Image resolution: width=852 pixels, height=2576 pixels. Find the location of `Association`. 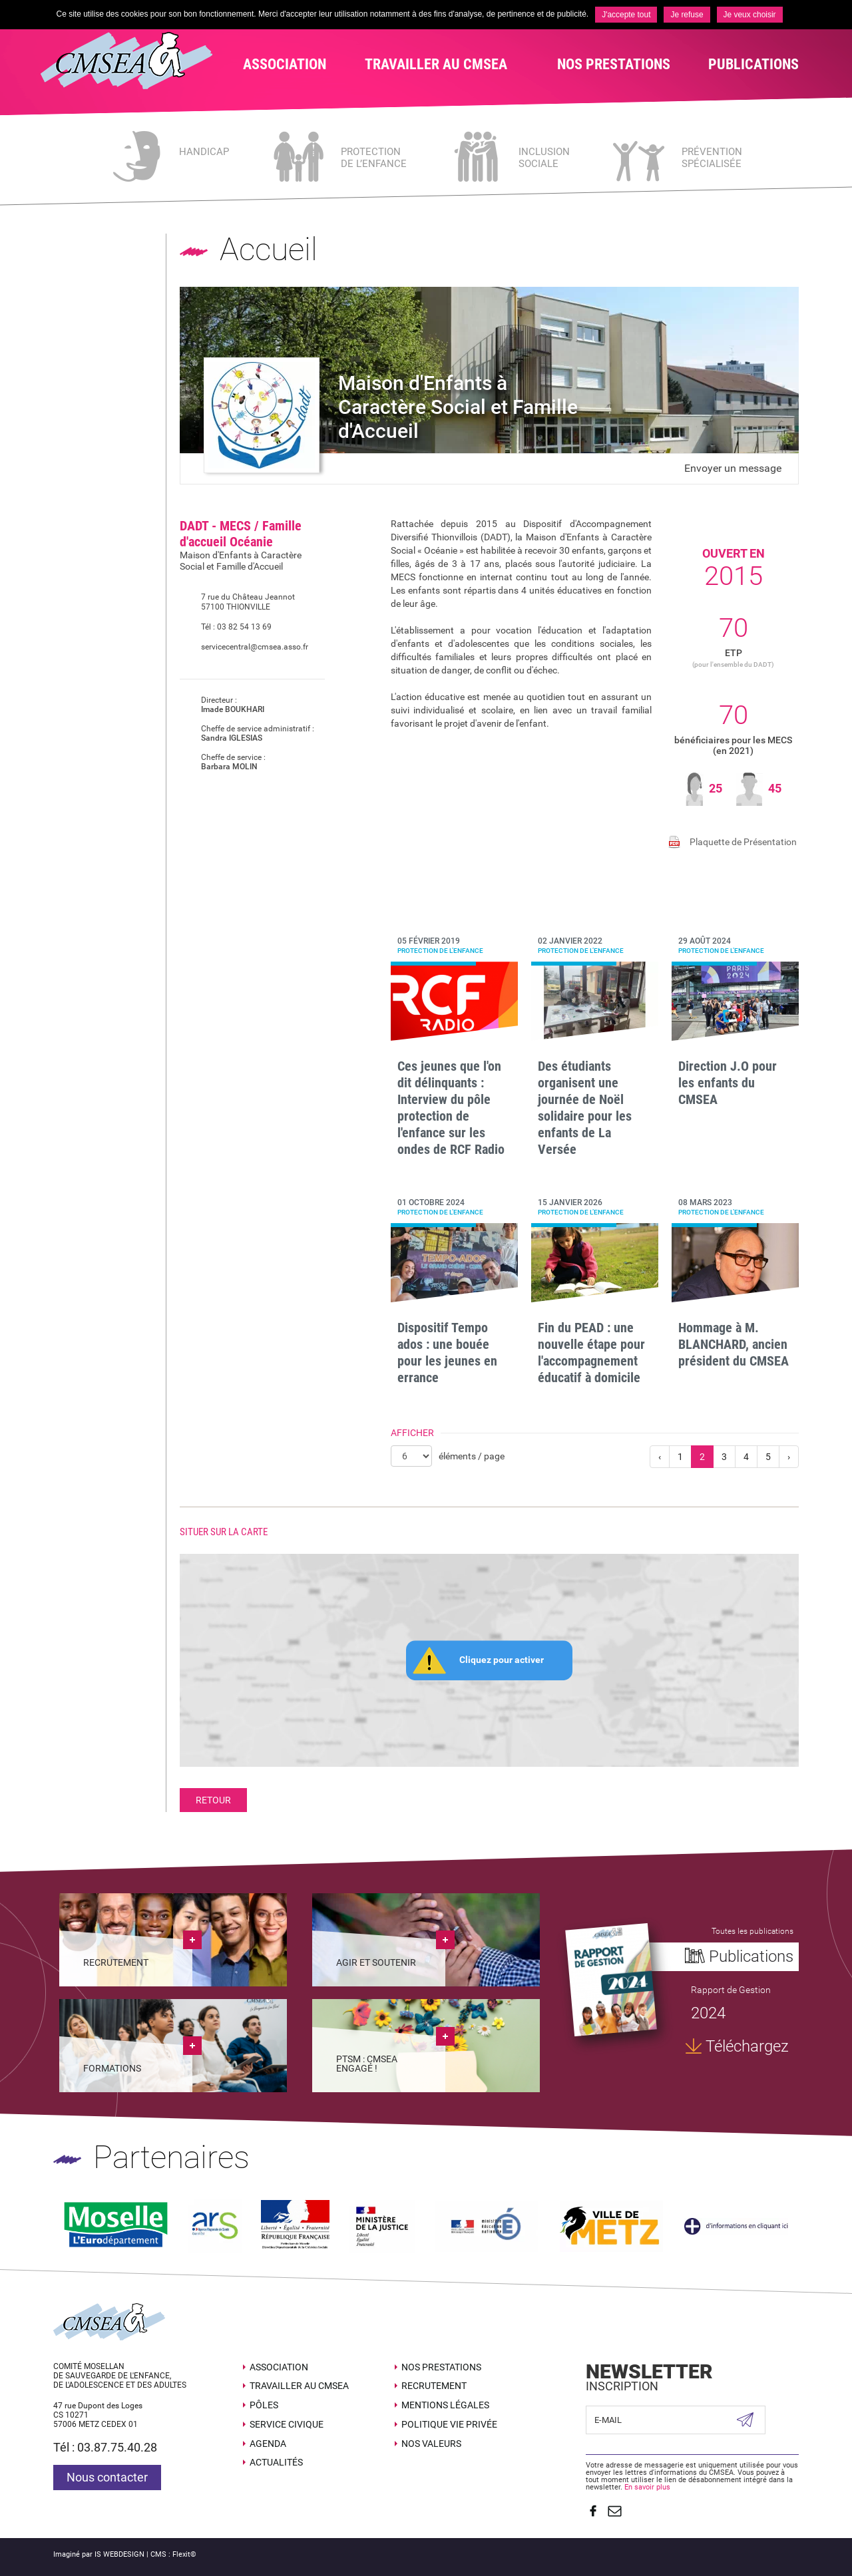

Association is located at coordinates (279, 2366).